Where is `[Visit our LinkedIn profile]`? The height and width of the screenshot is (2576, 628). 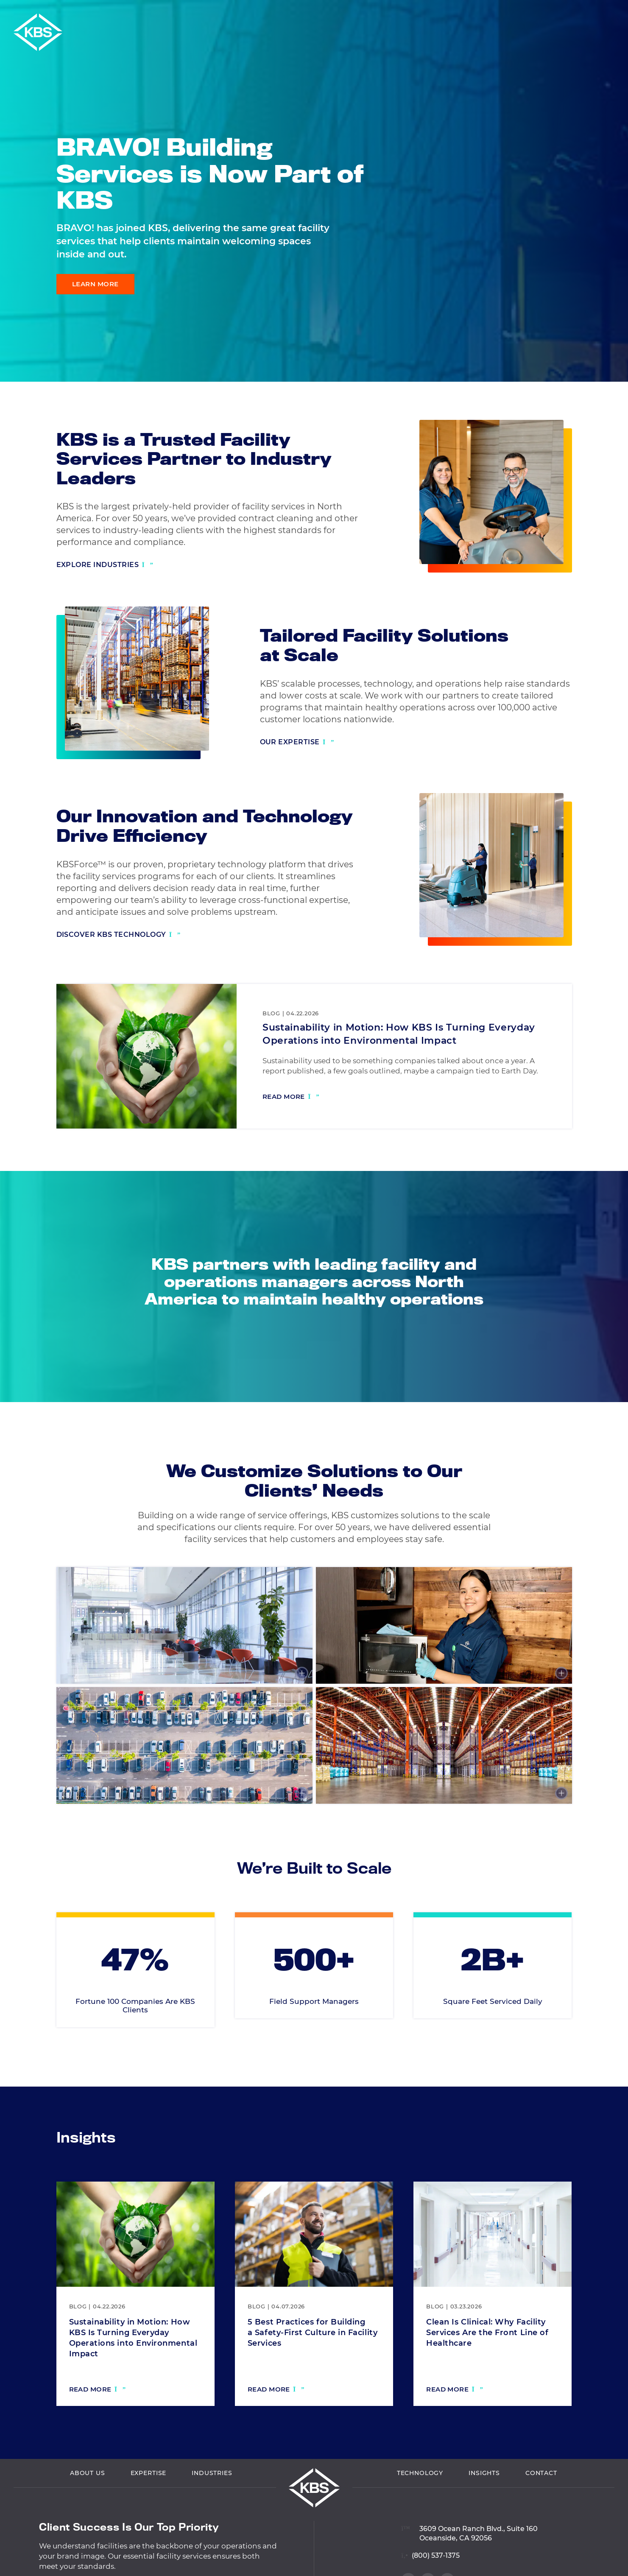
[Visit our LinkedIn profile] is located at coordinates (607, 325).